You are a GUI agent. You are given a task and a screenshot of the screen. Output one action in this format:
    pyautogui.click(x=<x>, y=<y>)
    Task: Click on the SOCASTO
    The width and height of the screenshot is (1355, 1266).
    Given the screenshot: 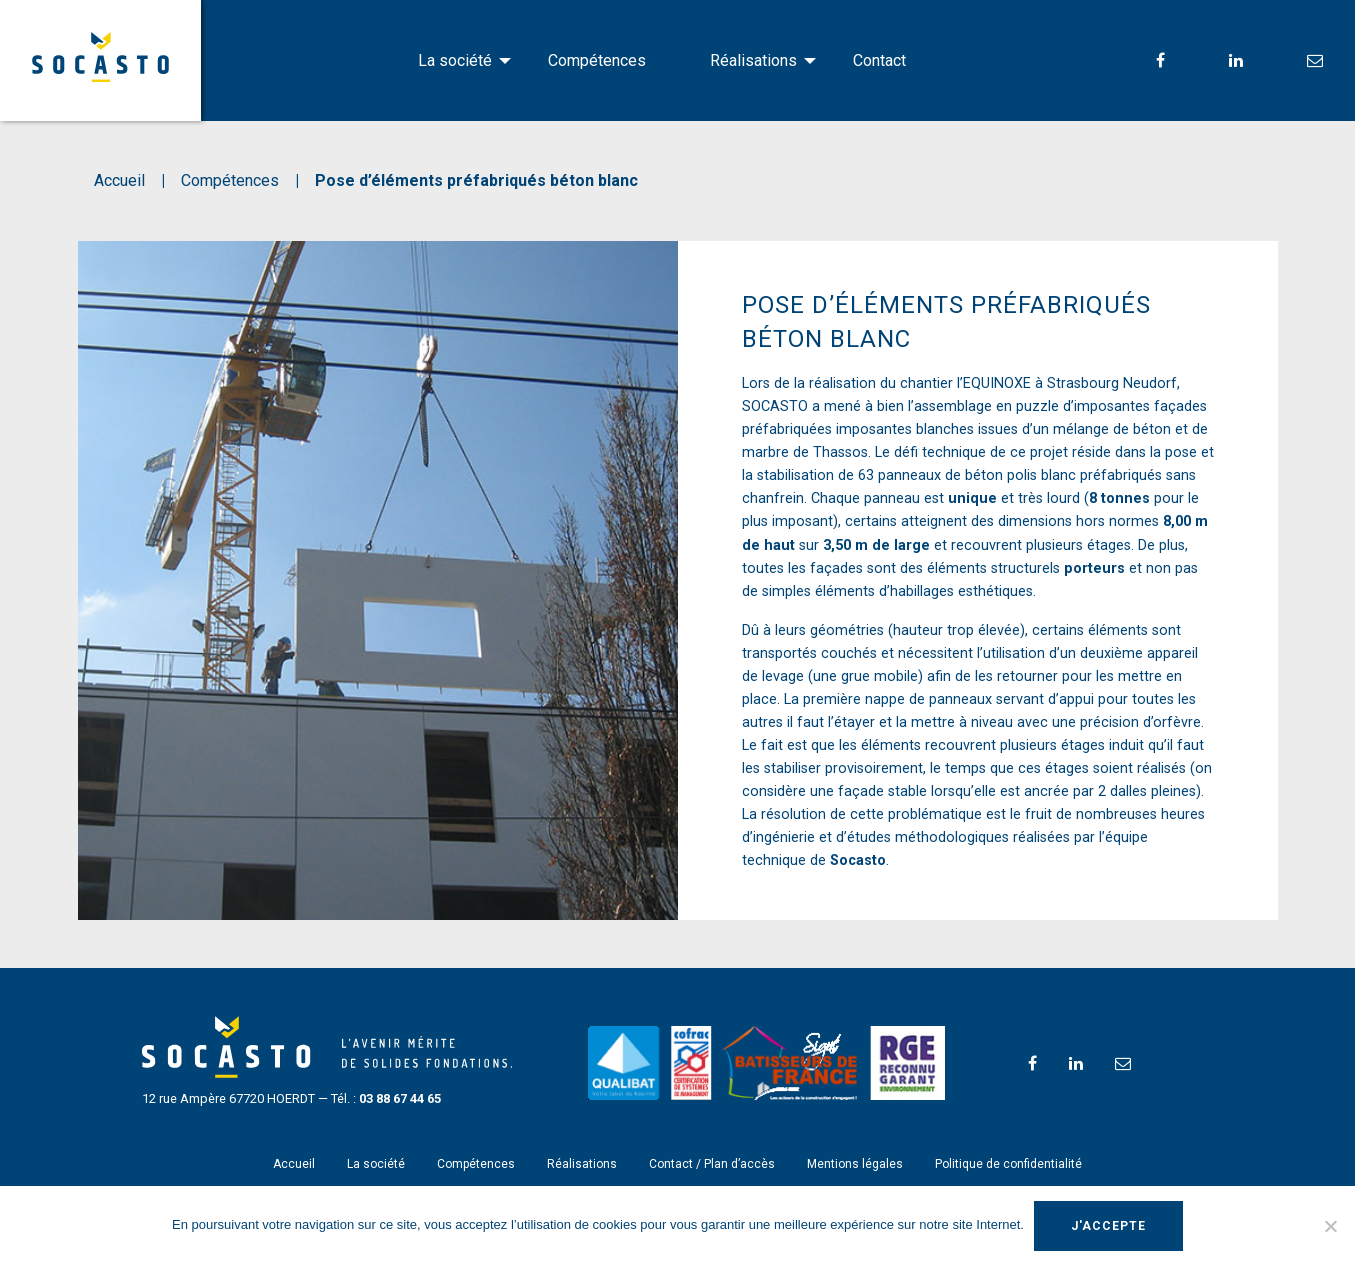 What is the action you would take?
    pyautogui.click(x=100, y=57)
    